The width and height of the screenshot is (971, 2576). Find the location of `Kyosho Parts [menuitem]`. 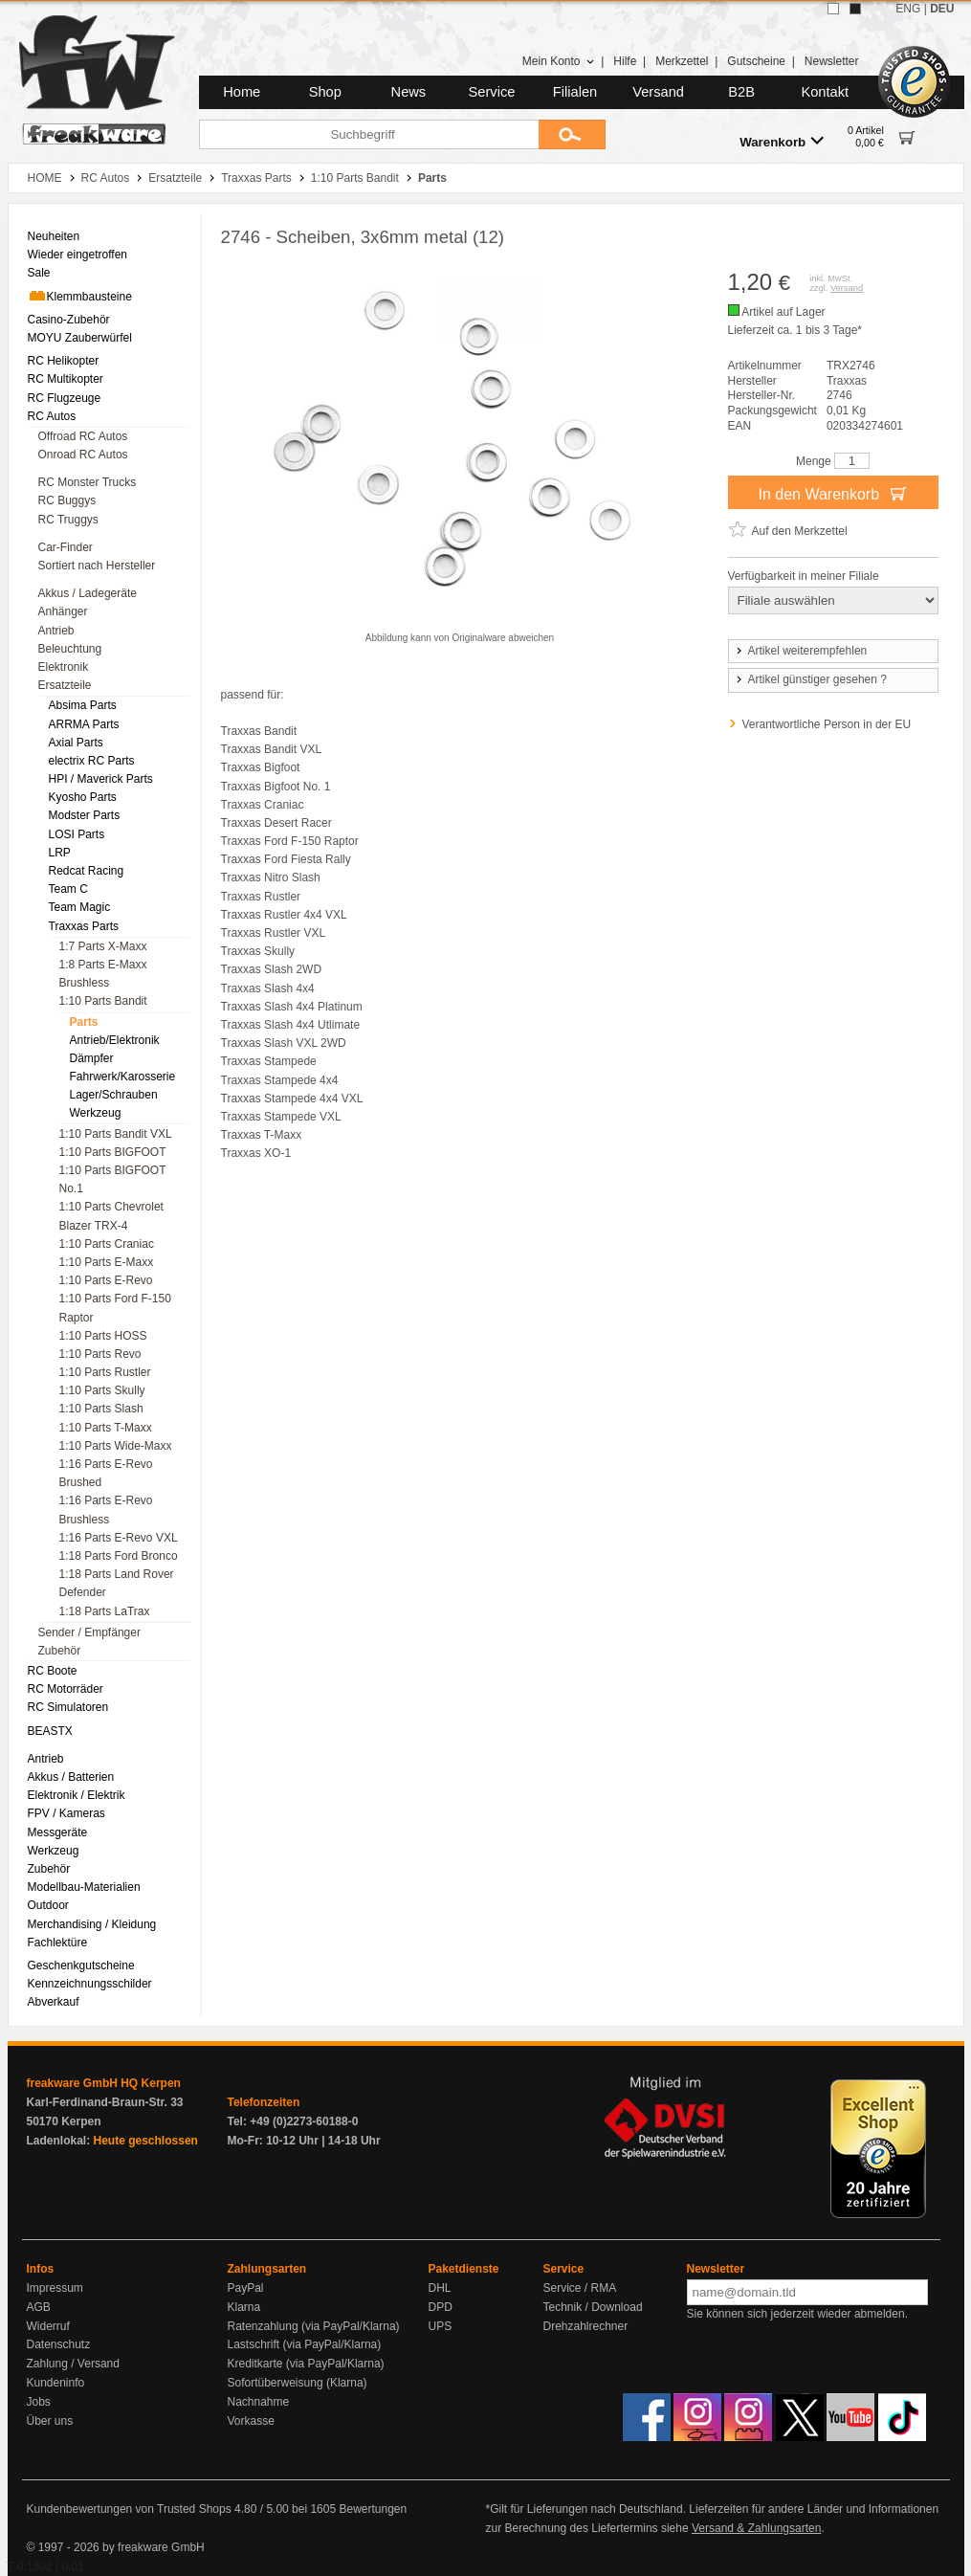

Kyosho Parts [menuitem] is located at coordinates (83, 797).